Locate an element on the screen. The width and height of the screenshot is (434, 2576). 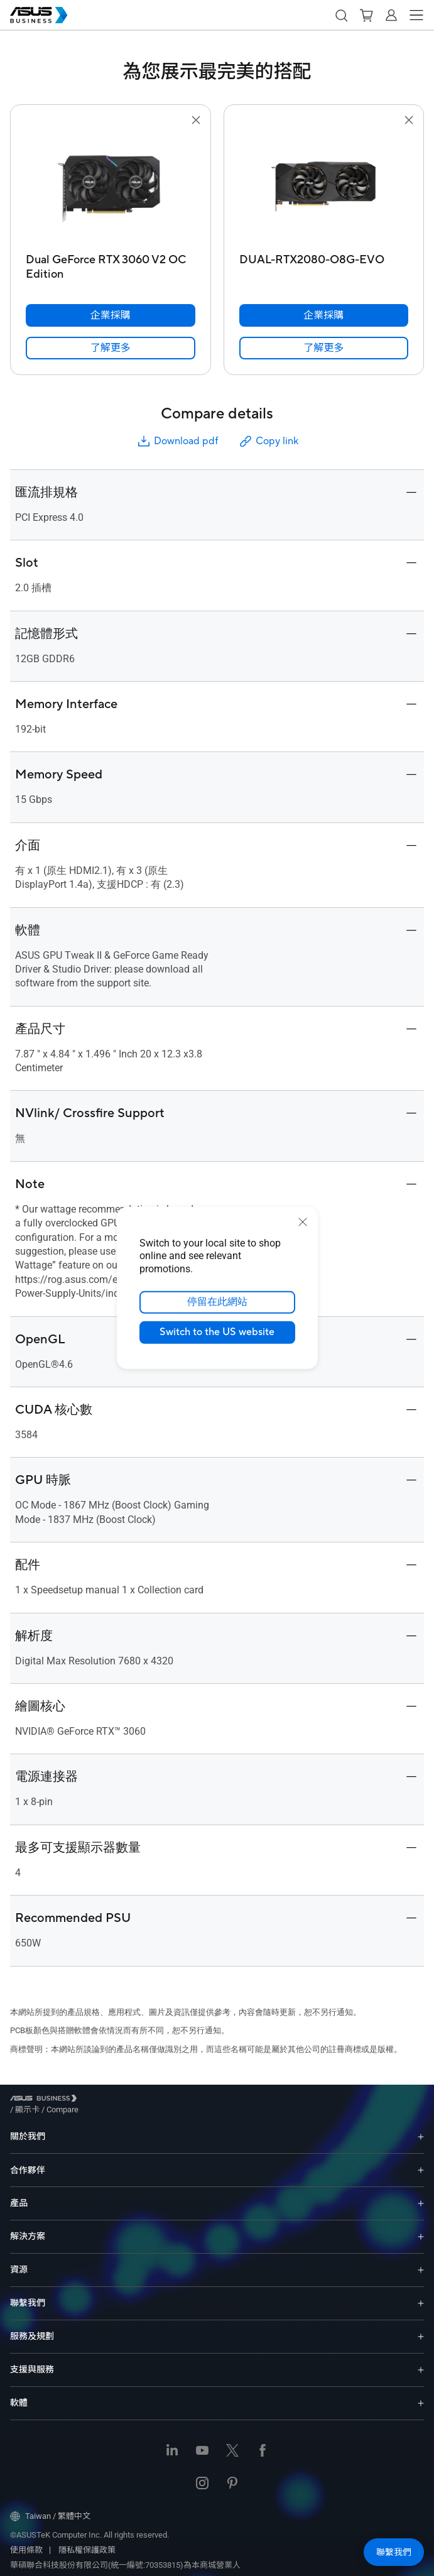
使用條款 is located at coordinates (26, 2540).